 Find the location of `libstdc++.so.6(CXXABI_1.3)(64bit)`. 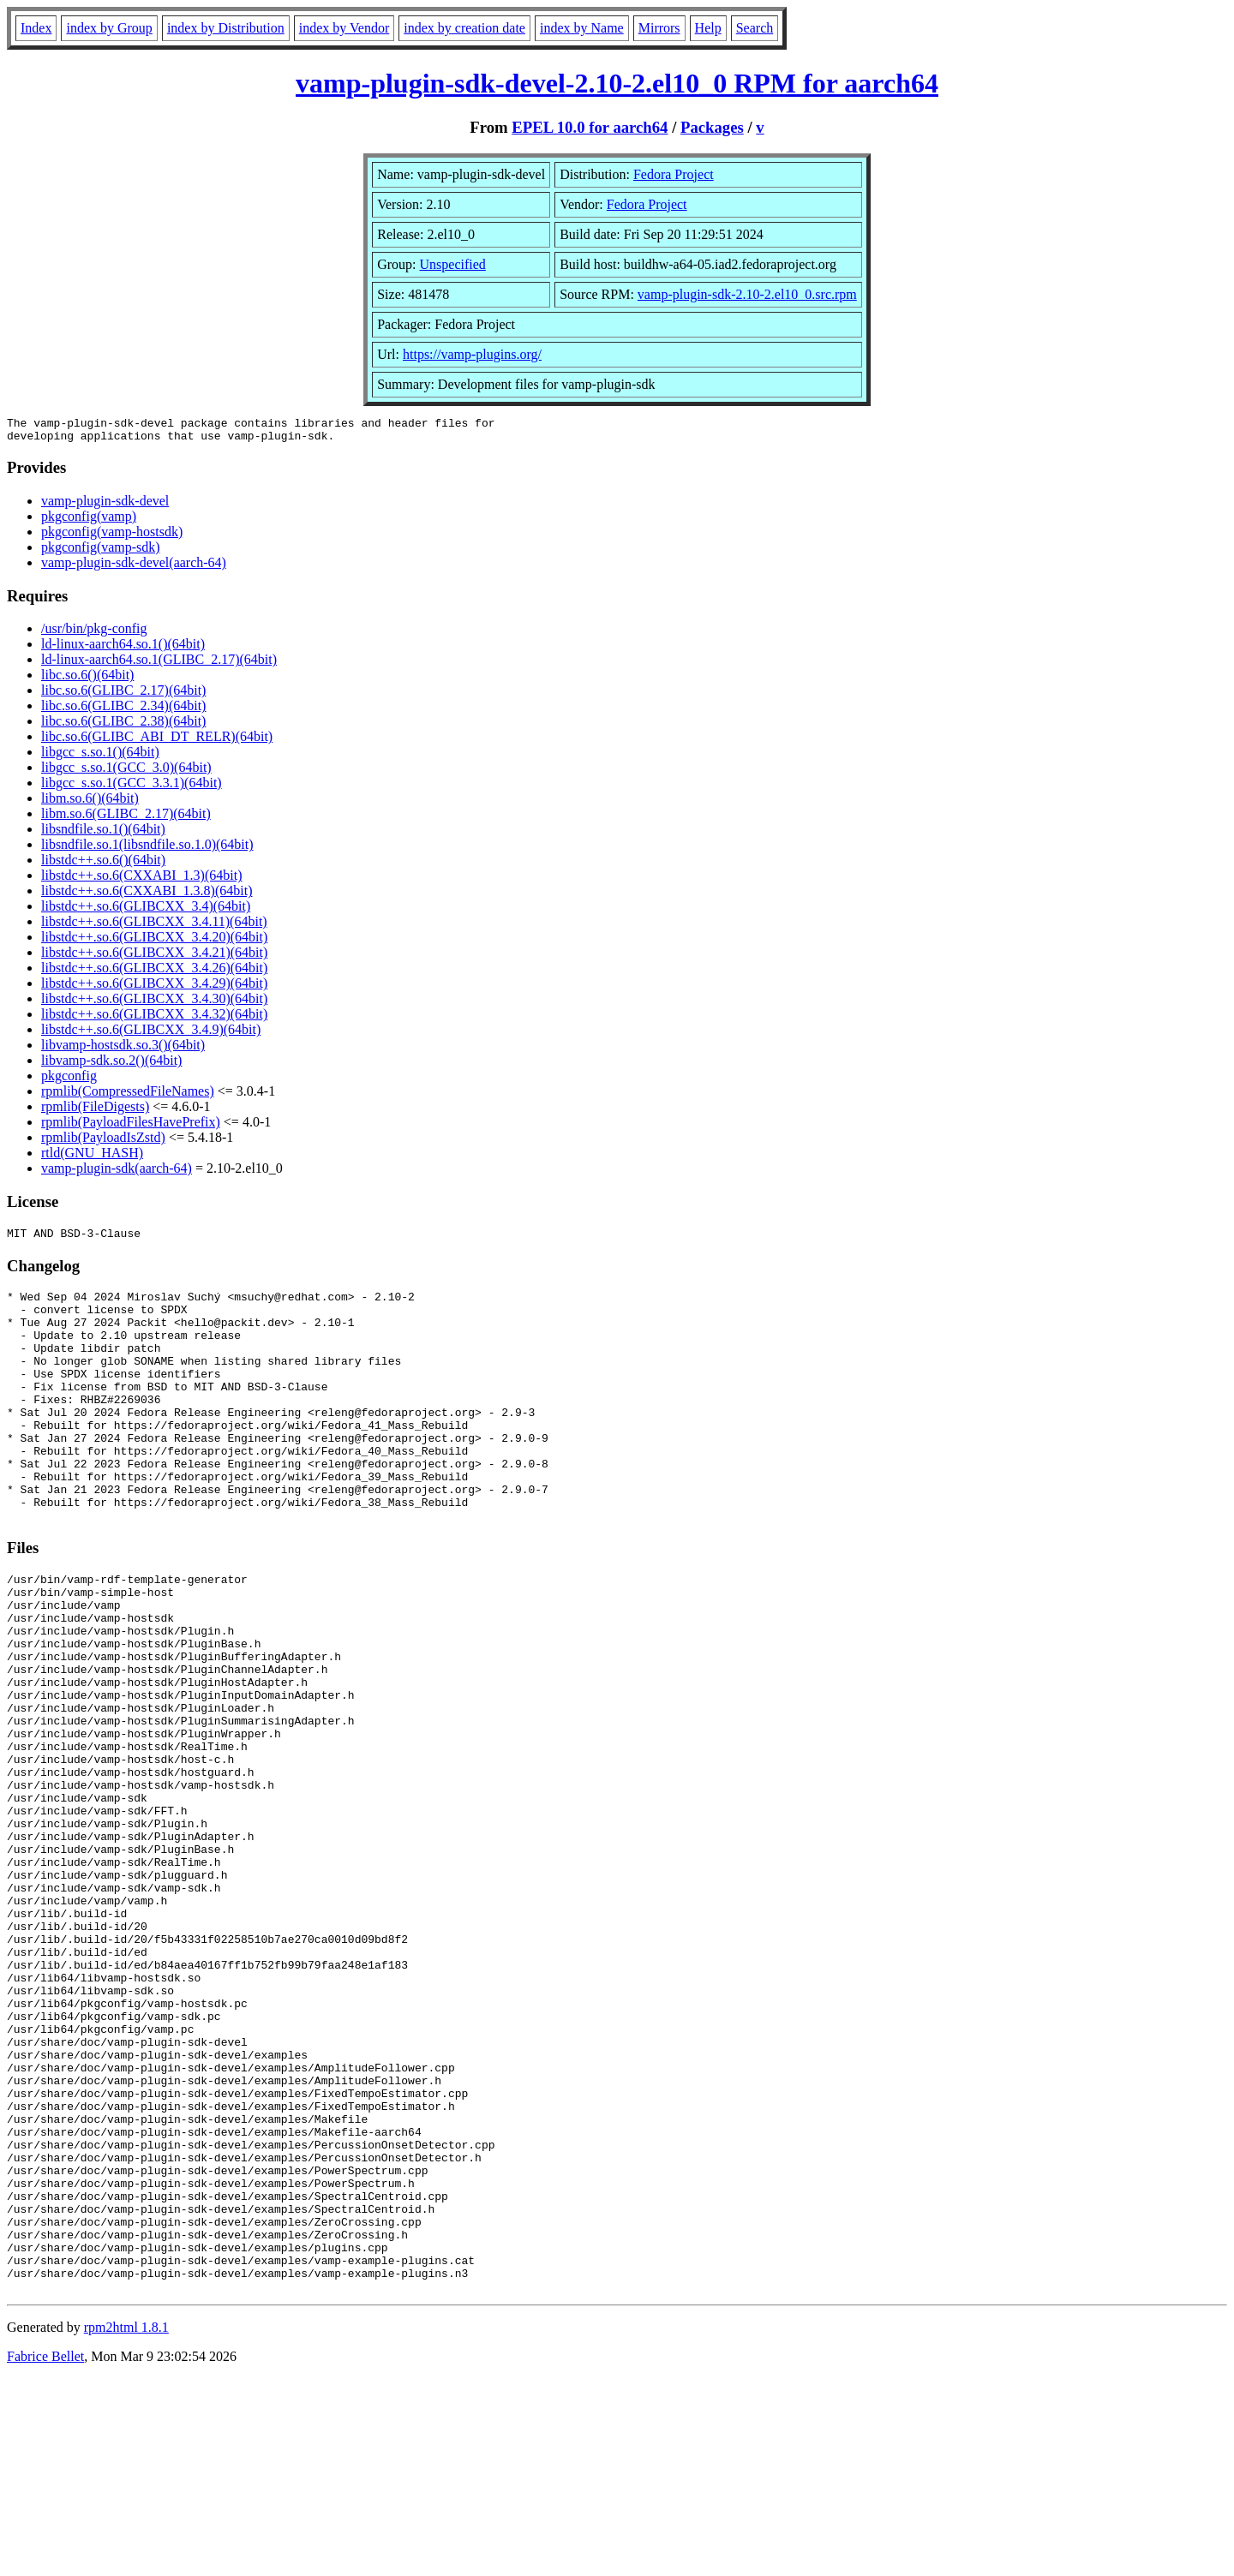

libstdc++.so.6(CXXABI_1.3)(64bit) is located at coordinates (141, 880).